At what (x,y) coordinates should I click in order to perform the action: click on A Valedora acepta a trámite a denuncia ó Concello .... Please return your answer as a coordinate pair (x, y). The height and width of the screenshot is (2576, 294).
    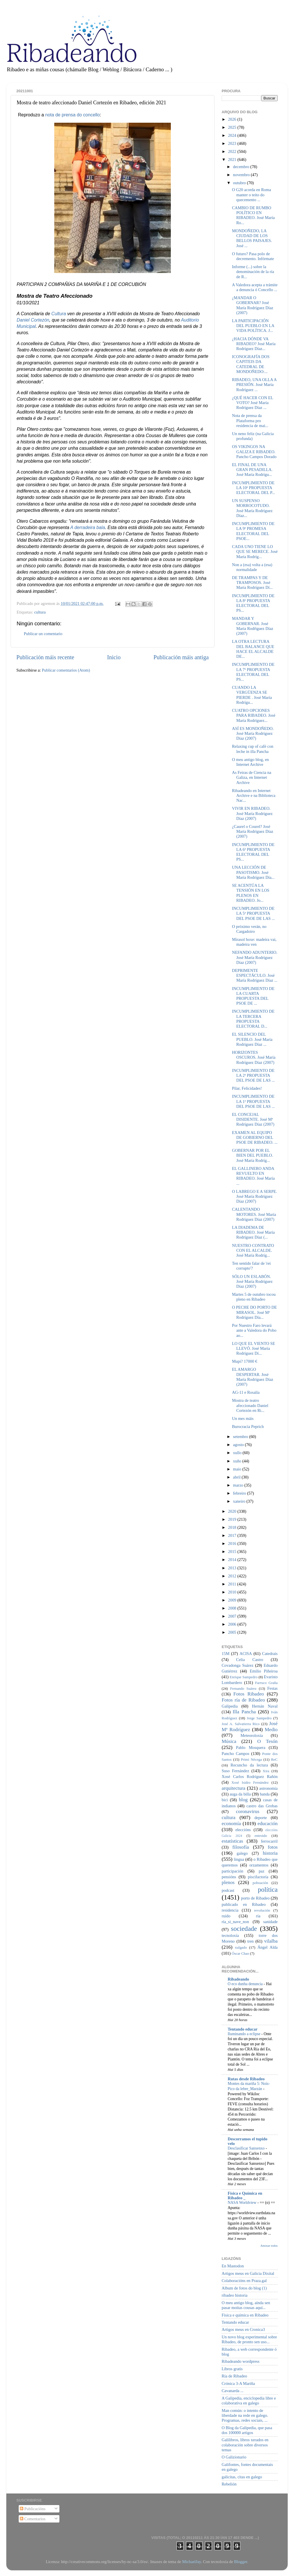
    Looking at the image, I should click on (255, 287).